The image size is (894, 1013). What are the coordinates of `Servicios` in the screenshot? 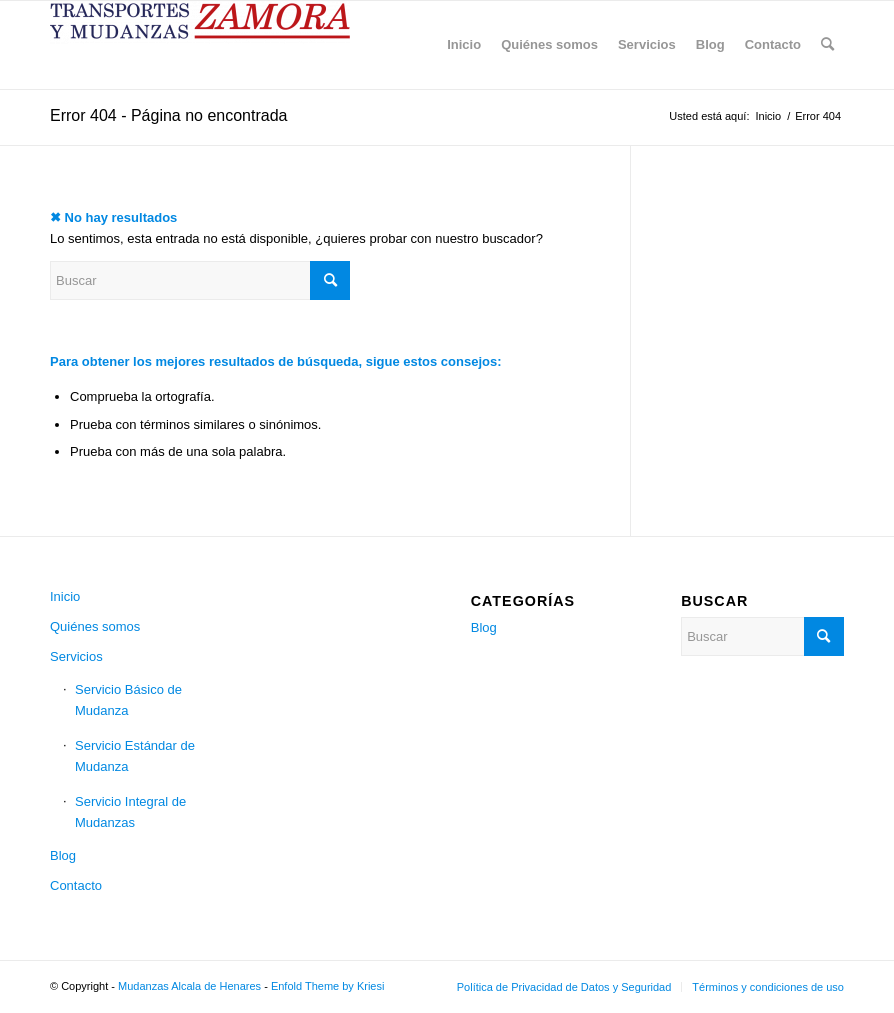 It's located at (76, 656).